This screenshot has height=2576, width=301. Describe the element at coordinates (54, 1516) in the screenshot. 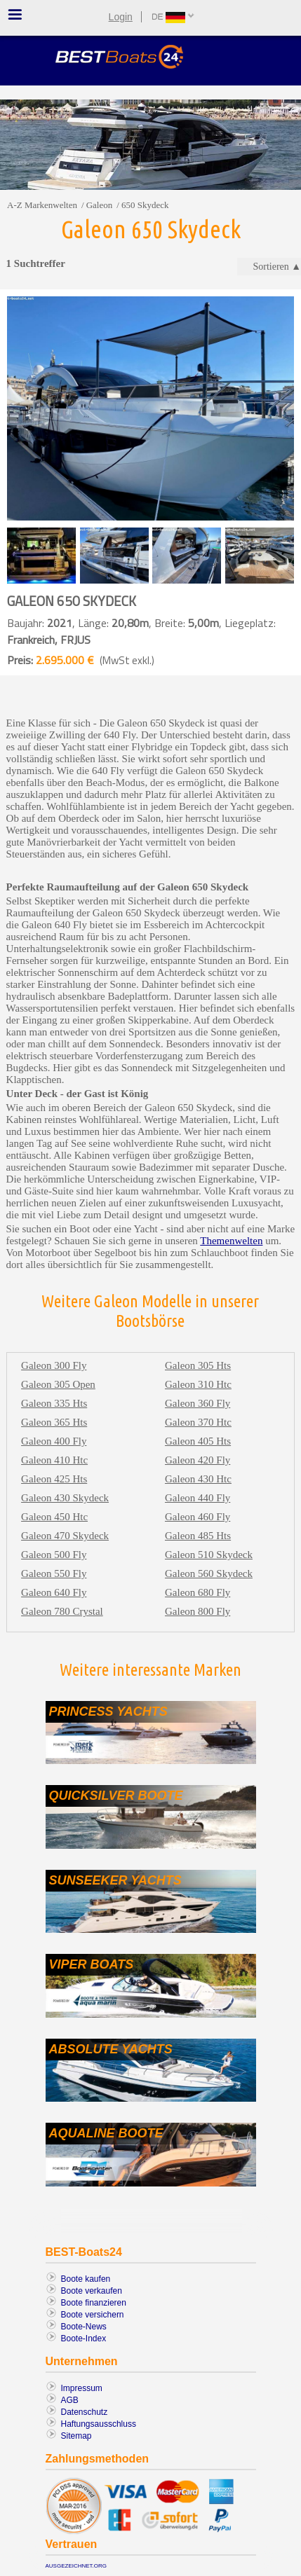

I see `Galeon 450 htc` at that location.